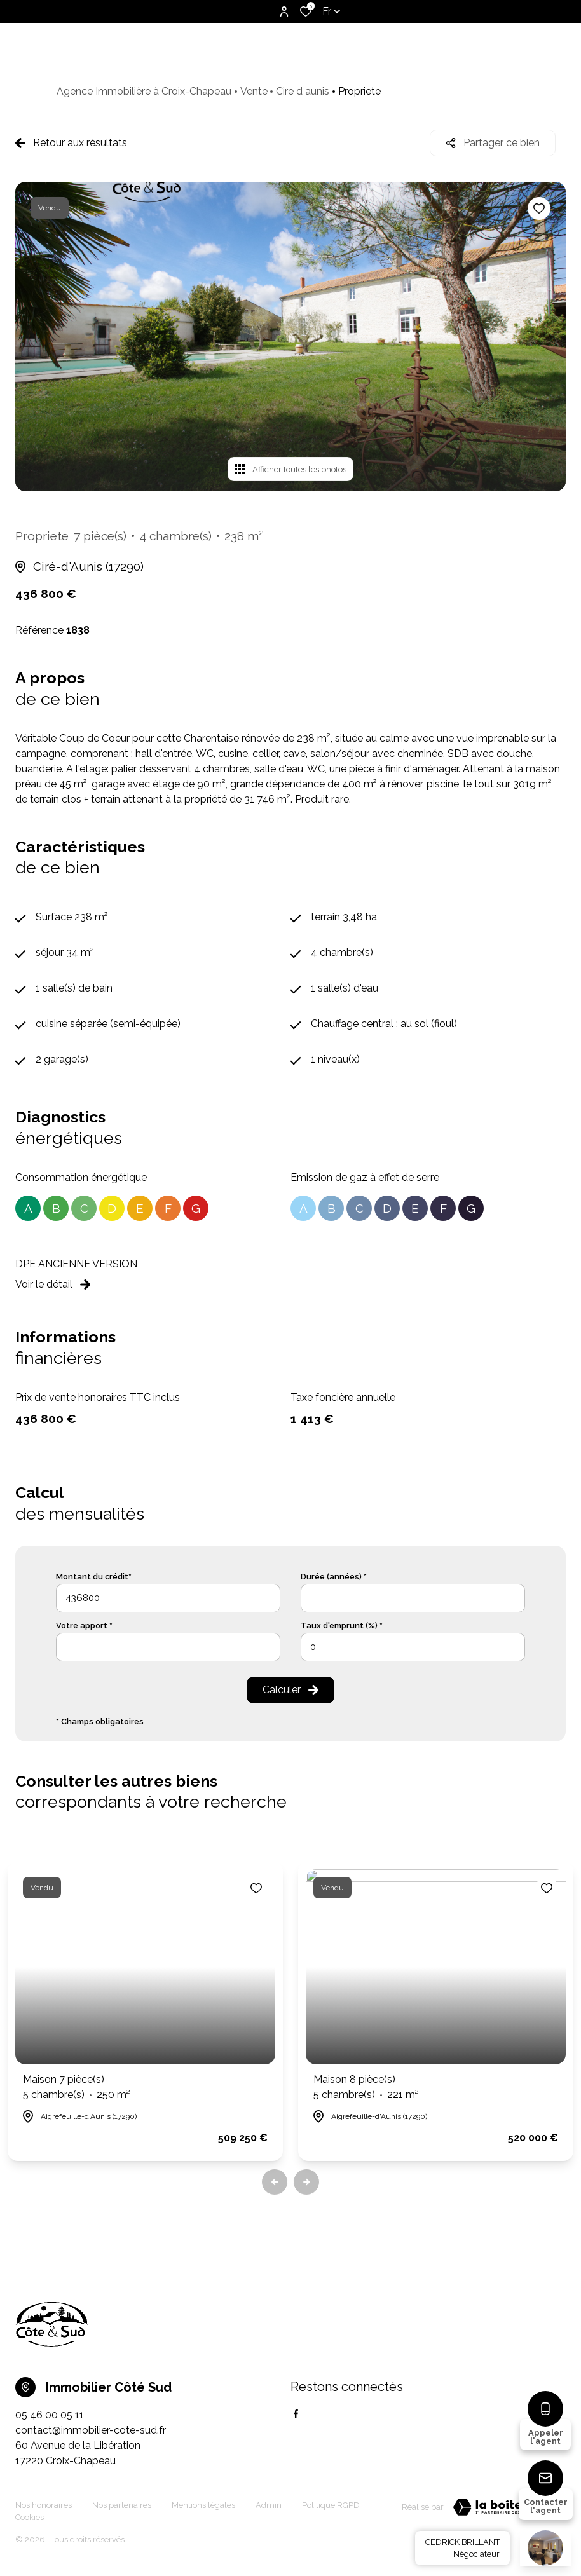 The image size is (581, 2576). What do you see at coordinates (342, 1625) in the screenshot?
I see `Taux d'emprunt (%) *` at bounding box center [342, 1625].